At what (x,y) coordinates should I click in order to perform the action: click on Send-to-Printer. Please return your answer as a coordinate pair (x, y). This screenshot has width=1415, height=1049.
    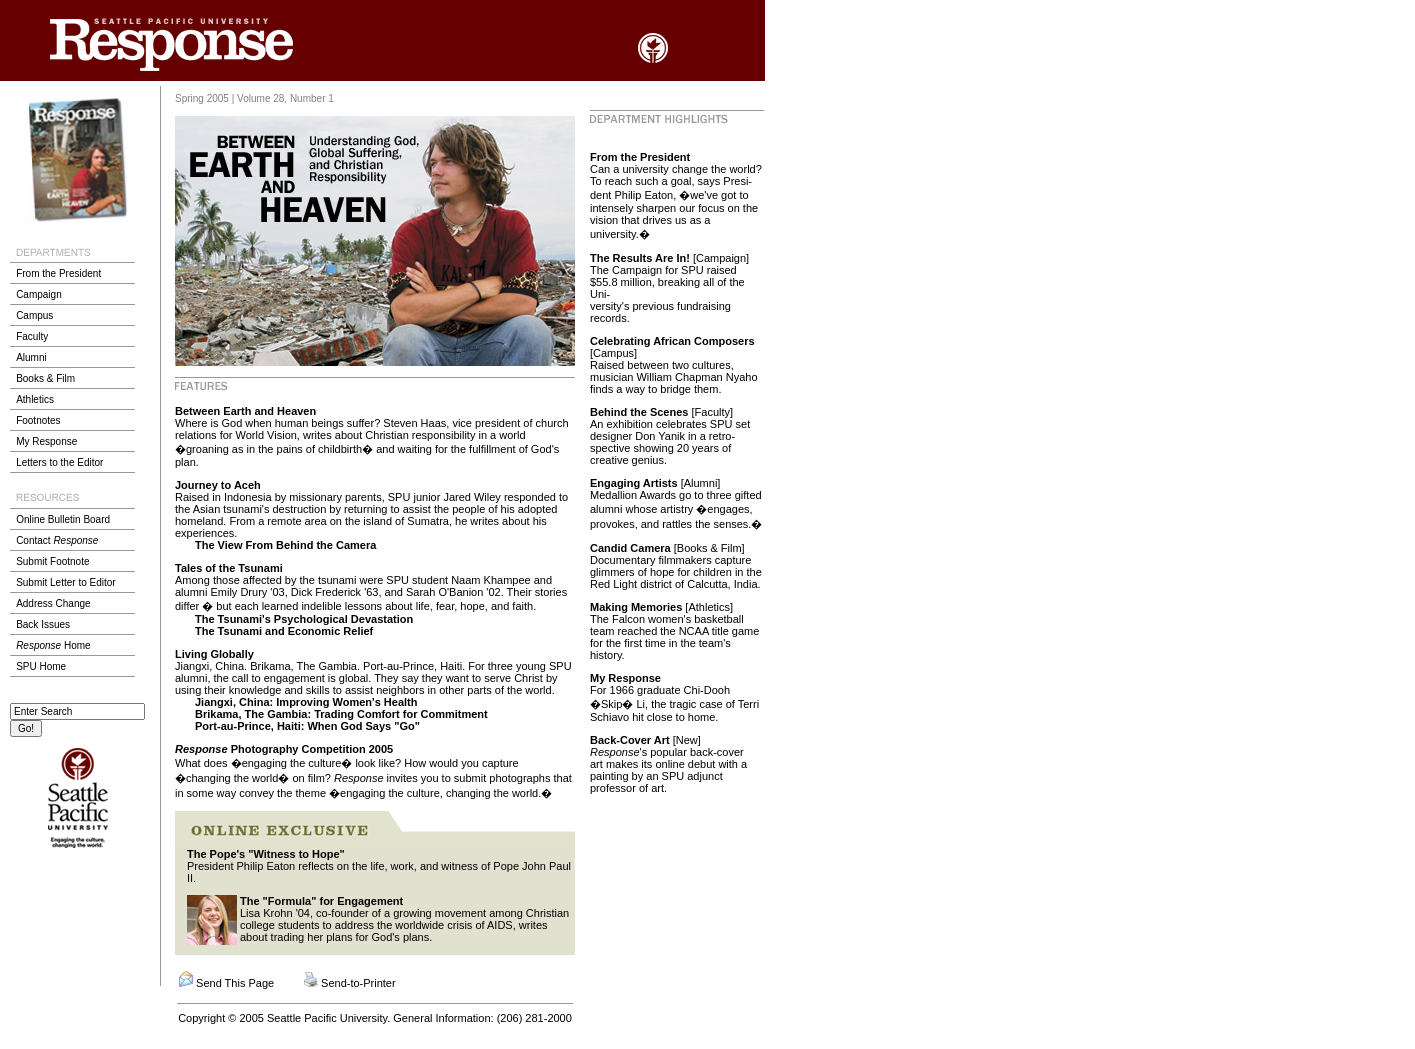
    Looking at the image, I should click on (358, 983).